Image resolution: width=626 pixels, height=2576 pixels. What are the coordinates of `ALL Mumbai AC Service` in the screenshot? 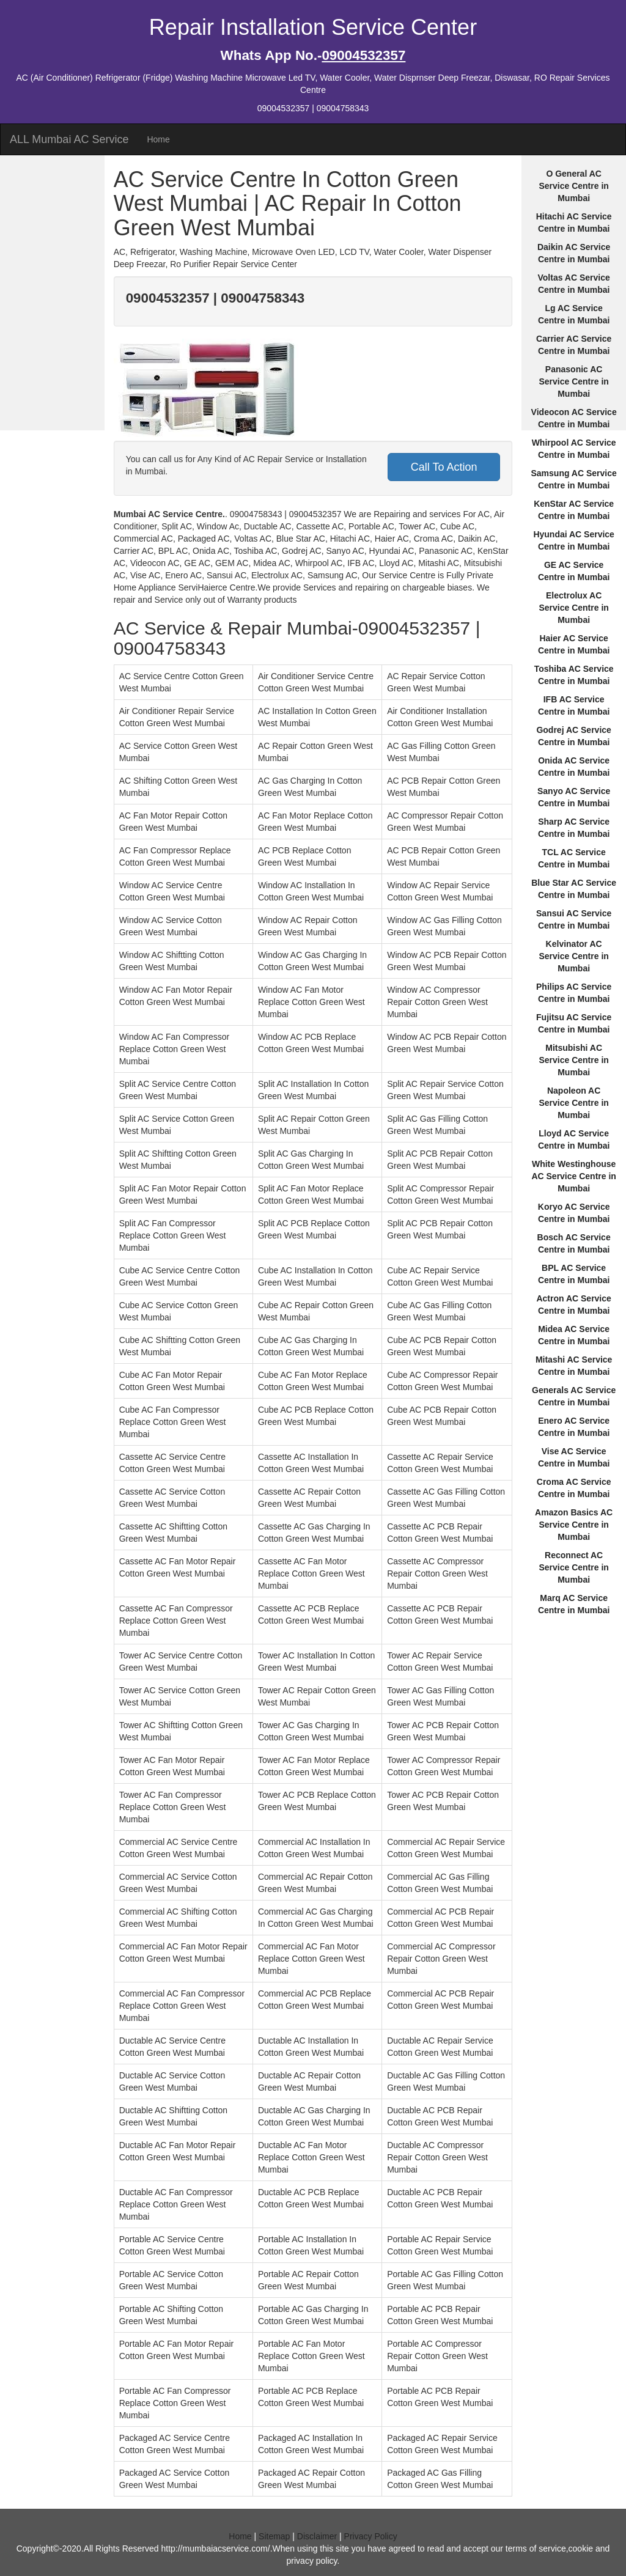 It's located at (69, 139).